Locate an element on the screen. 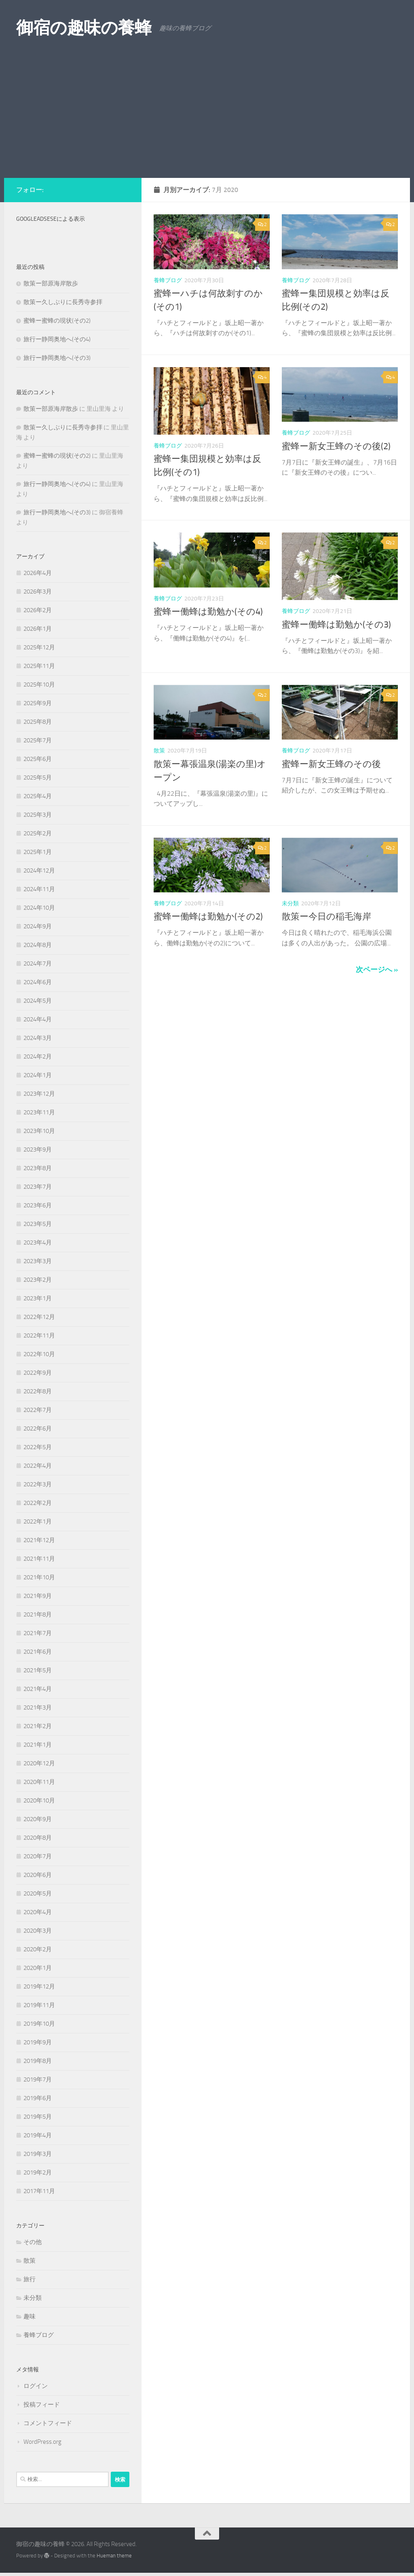  2020年3月 is located at coordinates (37, 1930).